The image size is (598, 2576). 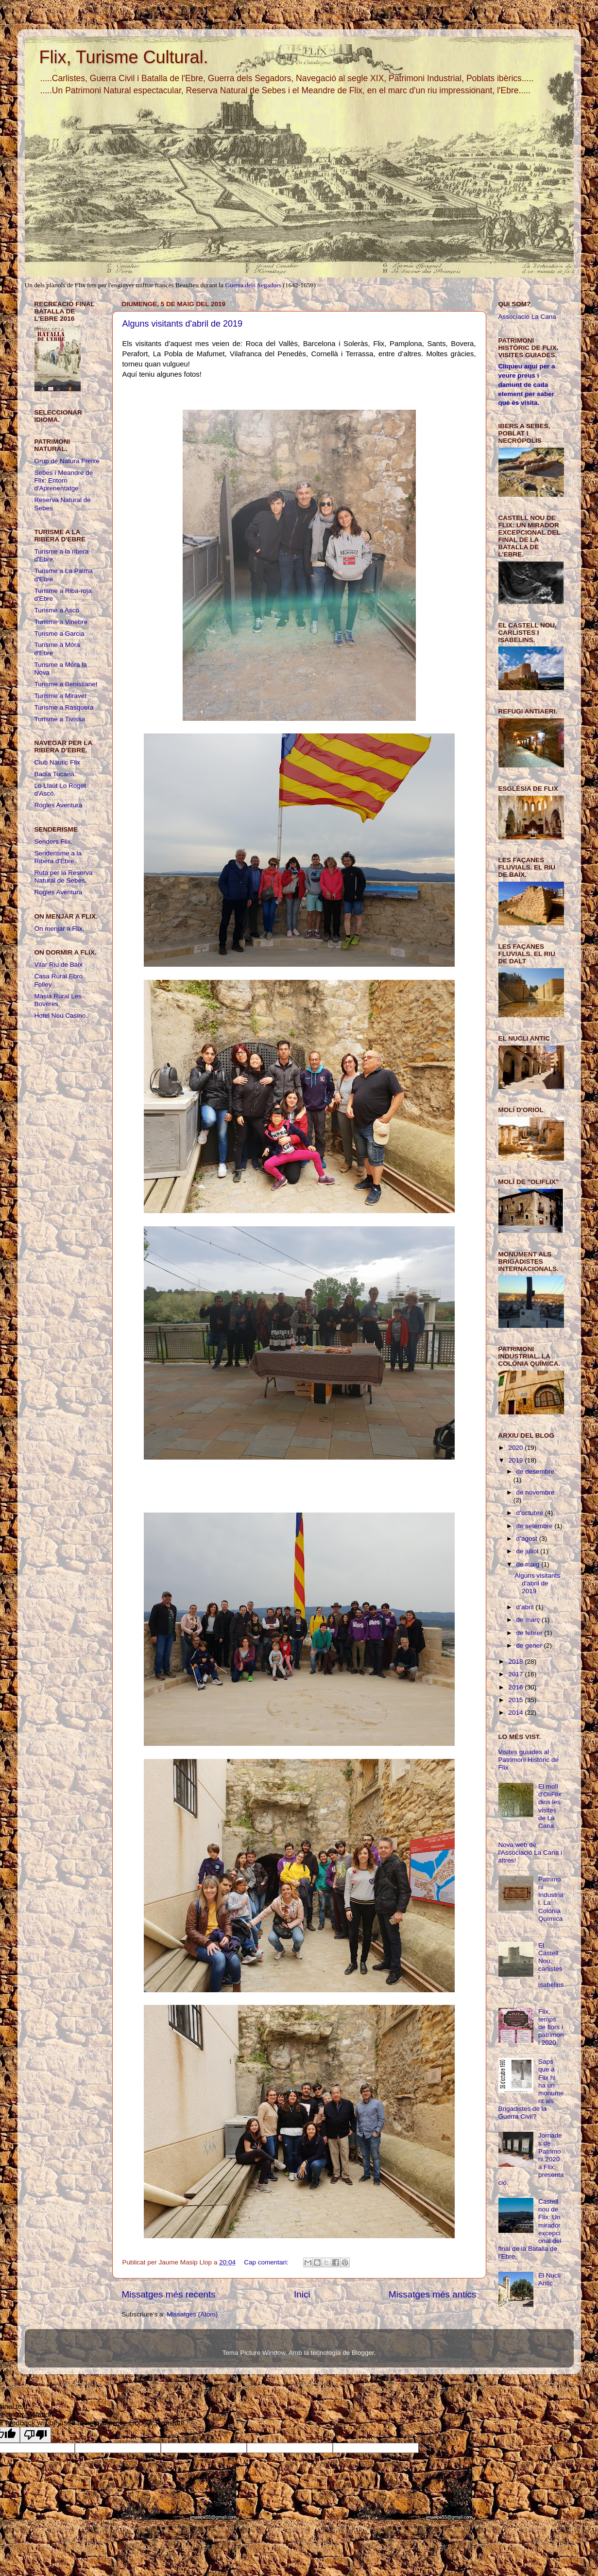 I want to click on Flix, Turisme Cultural., so click(x=123, y=57).